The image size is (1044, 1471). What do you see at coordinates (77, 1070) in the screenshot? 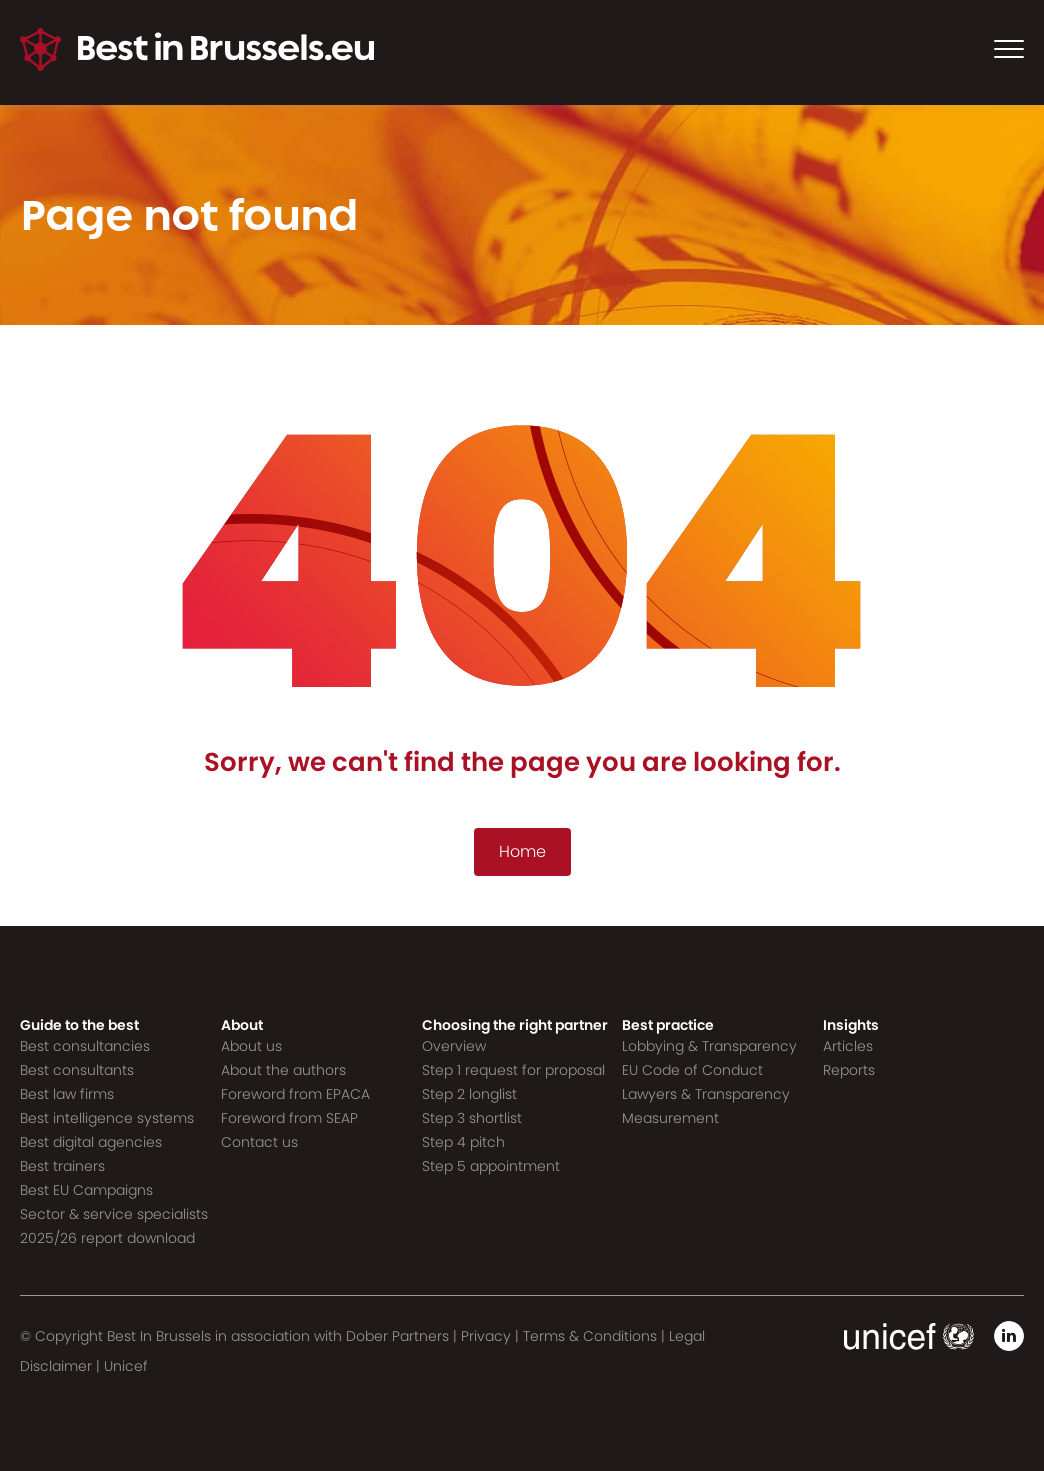
I see `Best consultants` at bounding box center [77, 1070].